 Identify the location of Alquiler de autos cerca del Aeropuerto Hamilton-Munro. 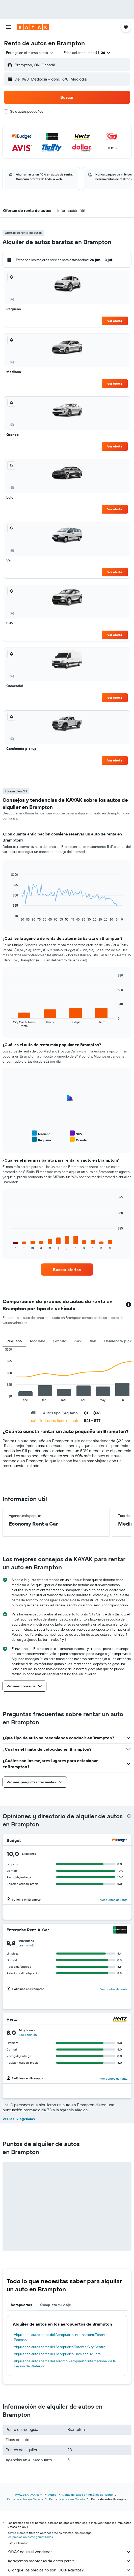
(57, 2354).